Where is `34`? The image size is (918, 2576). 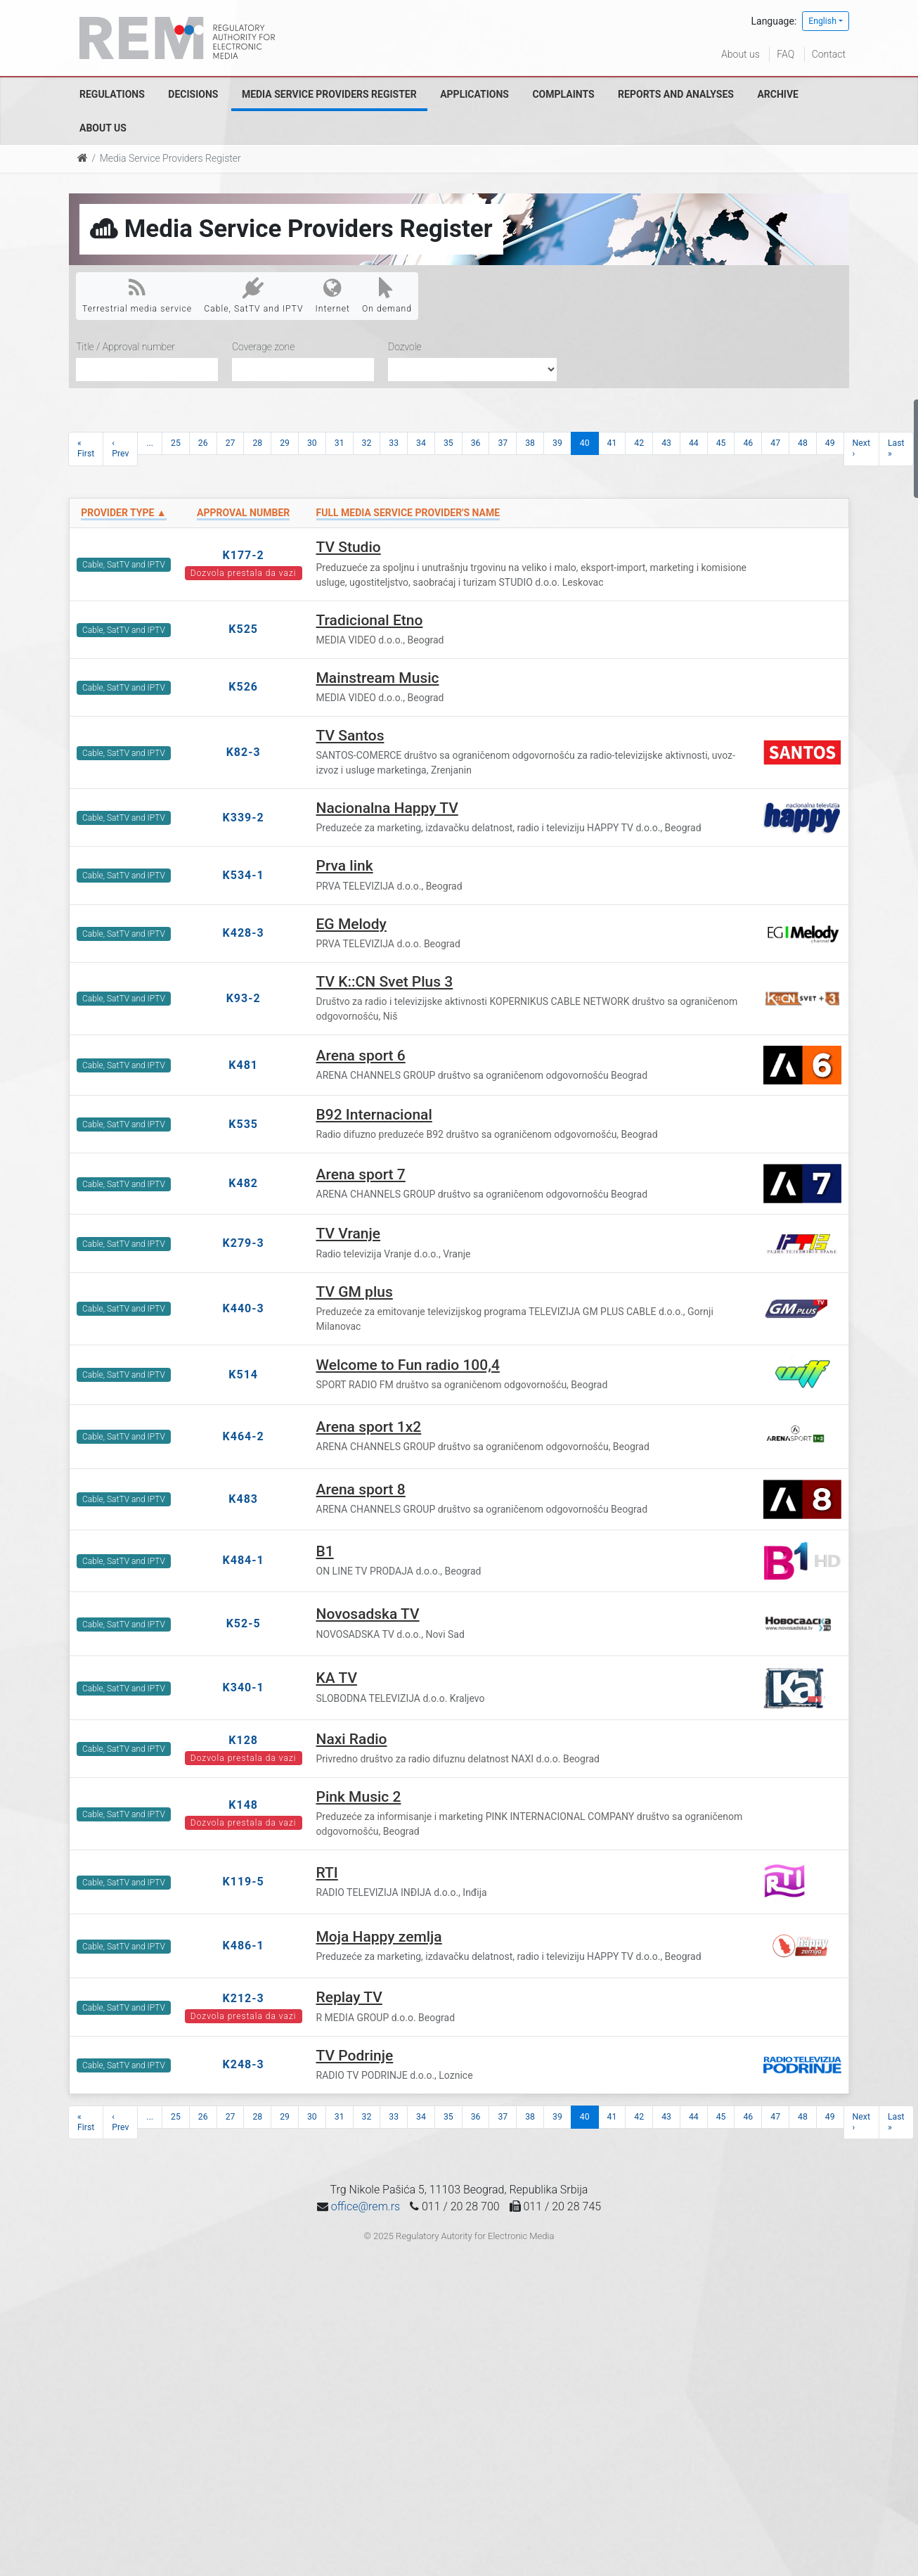 34 is located at coordinates (421, 443).